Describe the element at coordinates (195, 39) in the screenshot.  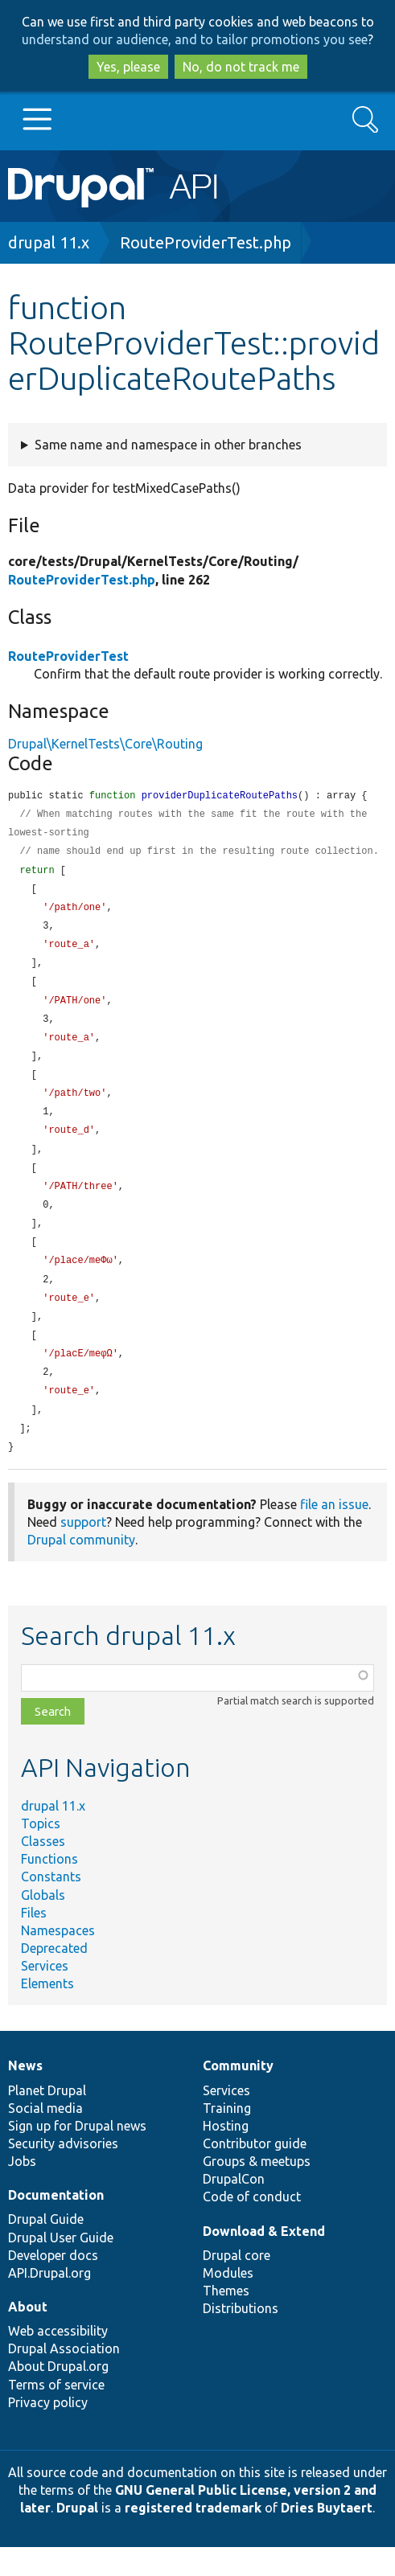
I see `understand our audience, and to tailor promotions you see` at that location.